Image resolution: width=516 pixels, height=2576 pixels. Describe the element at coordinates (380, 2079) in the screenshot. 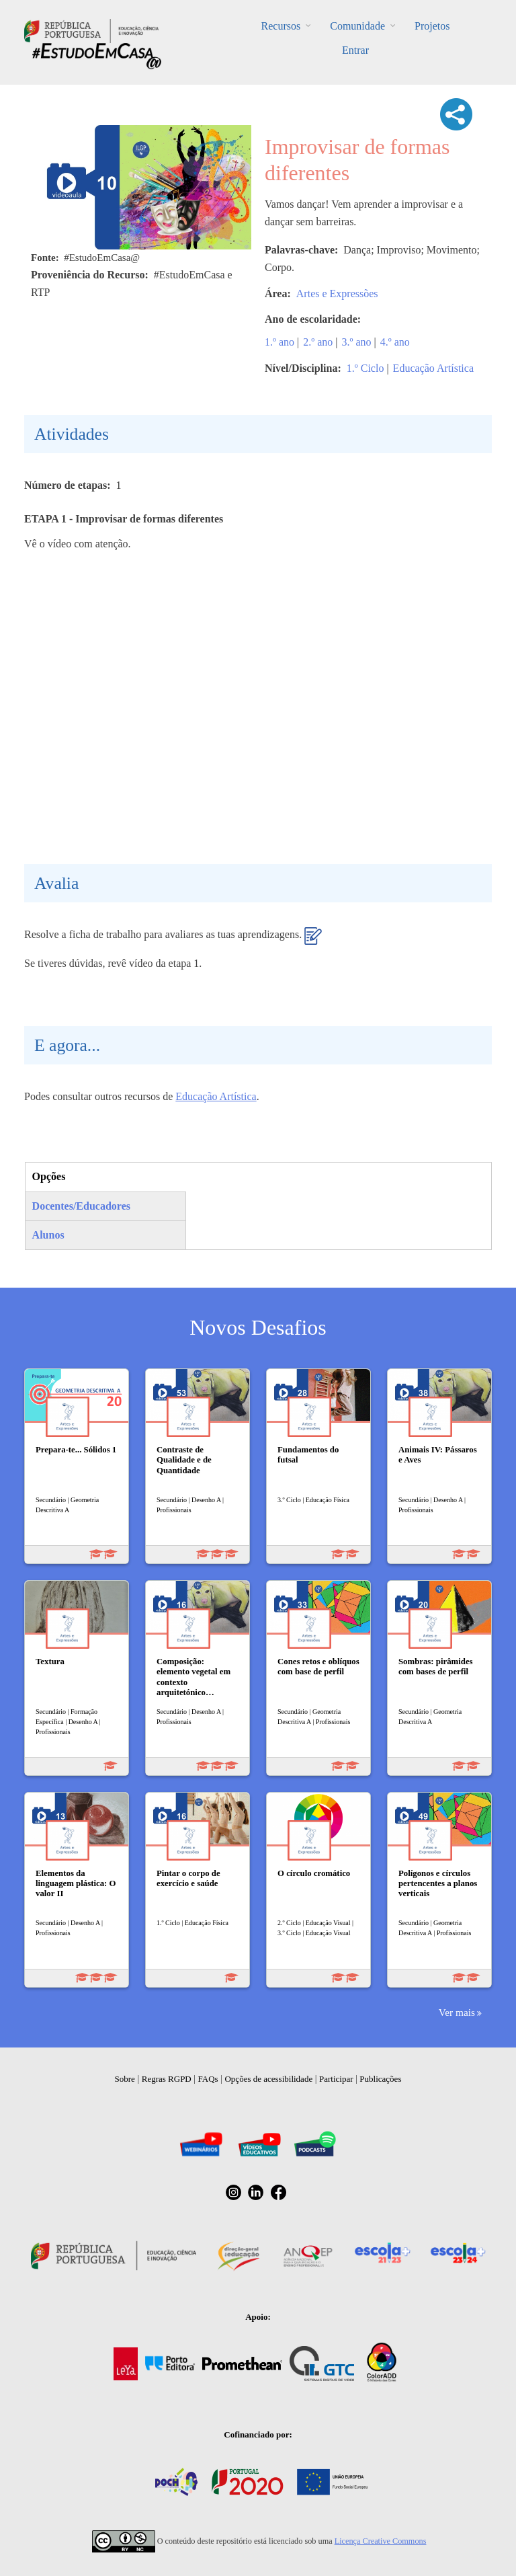

I see `Publicações` at that location.